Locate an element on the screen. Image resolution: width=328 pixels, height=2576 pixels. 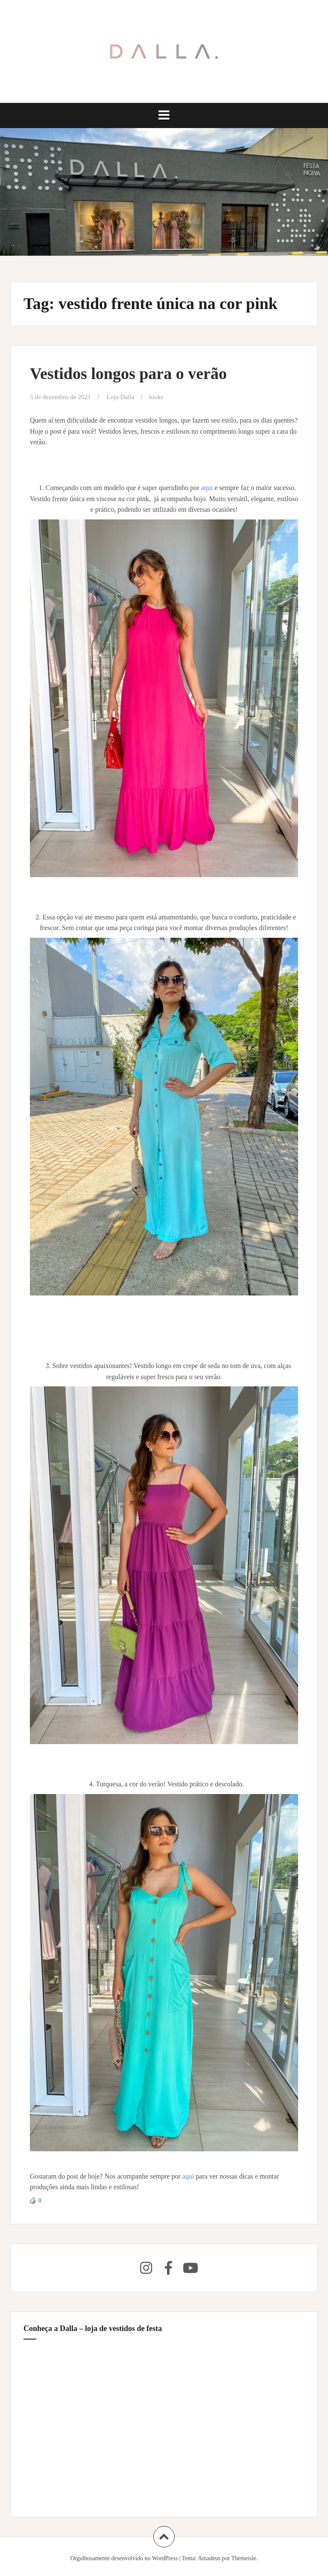
aqui is located at coordinates (208, 487).